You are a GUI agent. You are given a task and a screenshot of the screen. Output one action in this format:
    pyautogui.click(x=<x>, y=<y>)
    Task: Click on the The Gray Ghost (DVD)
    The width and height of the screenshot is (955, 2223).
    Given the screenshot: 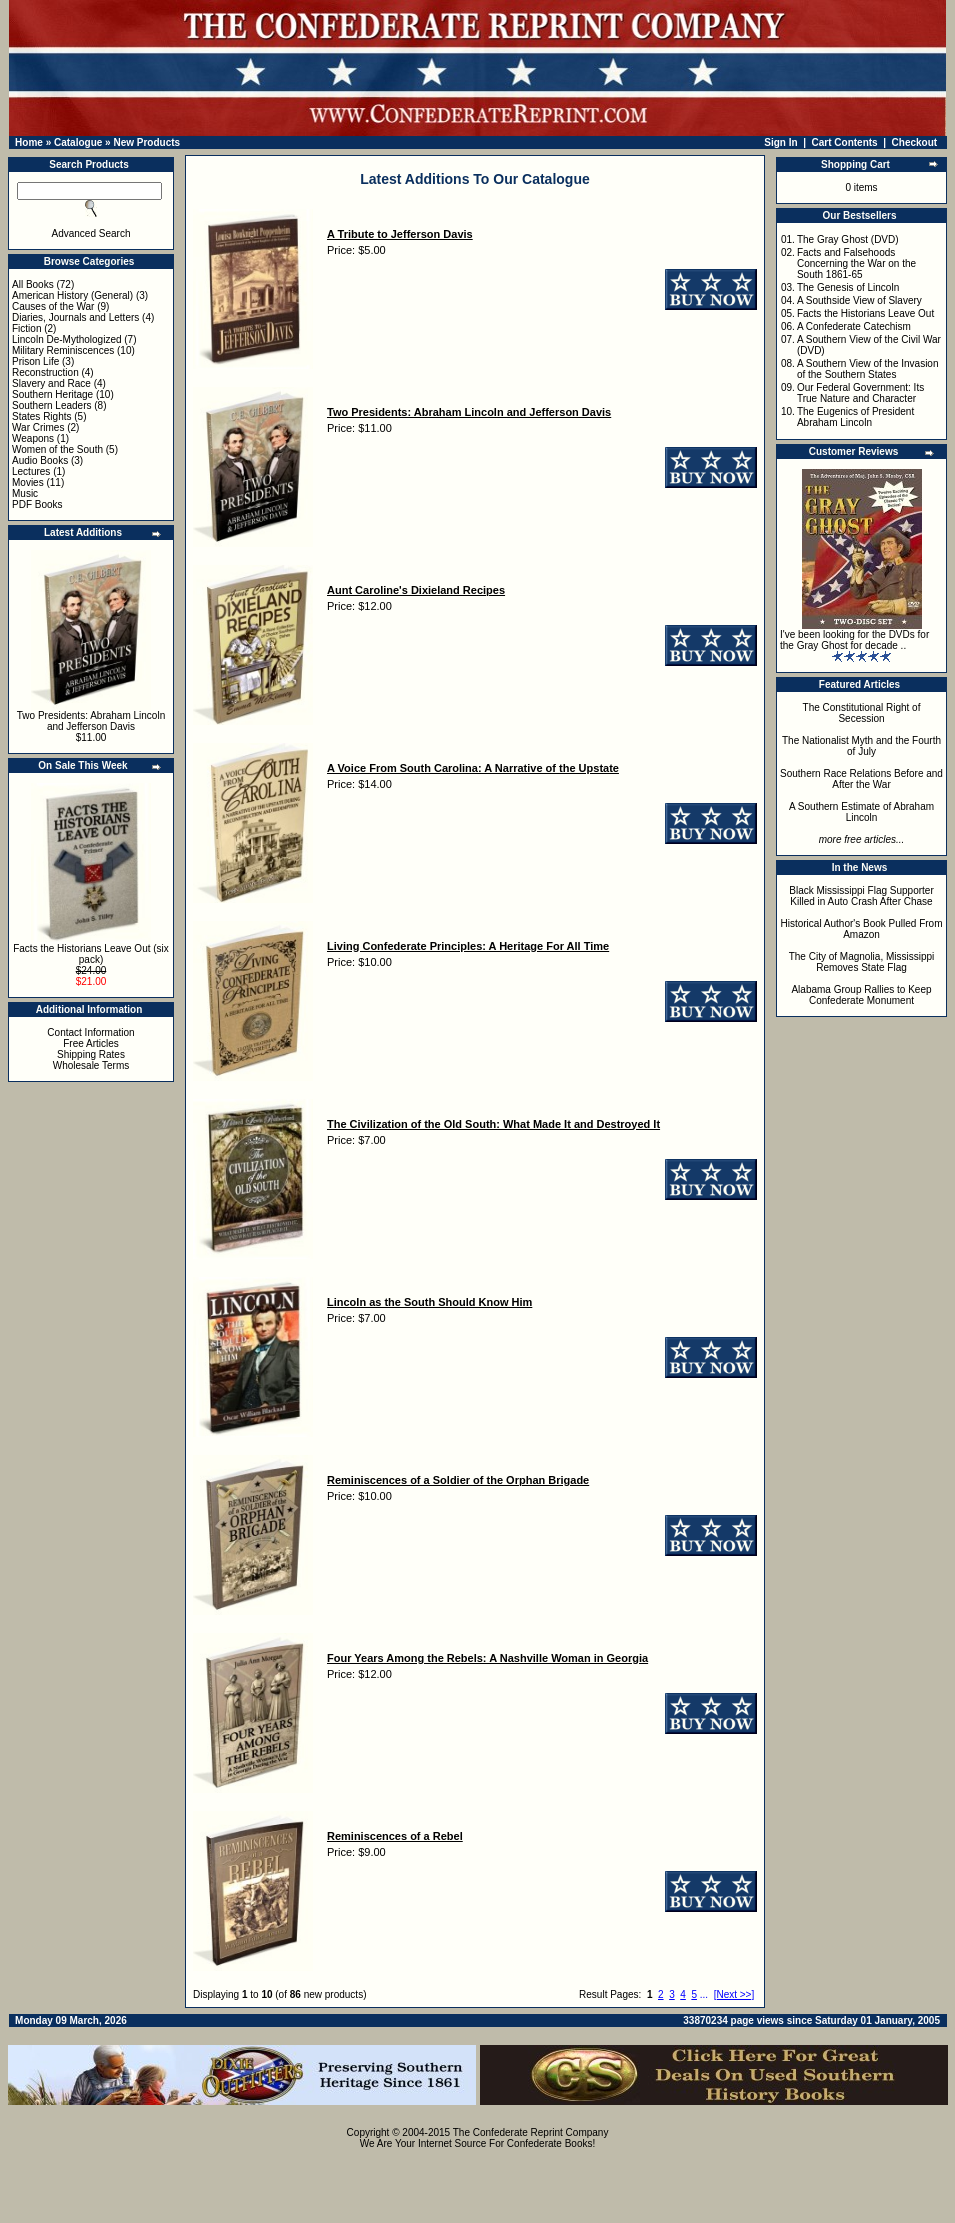 What is the action you would take?
    pyautogui.click(x=848, y=239)
    